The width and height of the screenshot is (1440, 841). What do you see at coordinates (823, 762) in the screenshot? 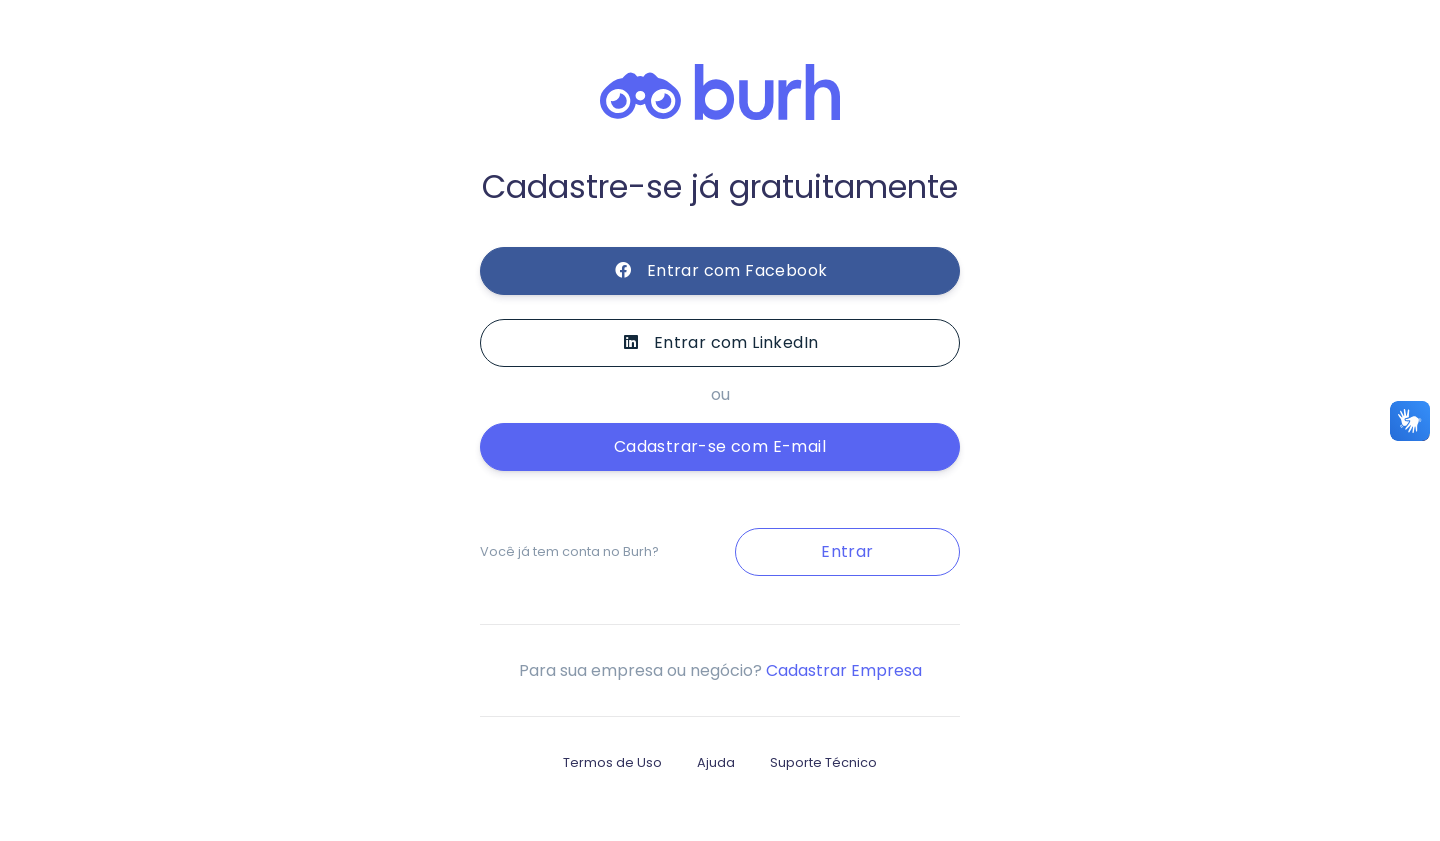
I see `Suporte Técnico` at bounding box center [823, 762].